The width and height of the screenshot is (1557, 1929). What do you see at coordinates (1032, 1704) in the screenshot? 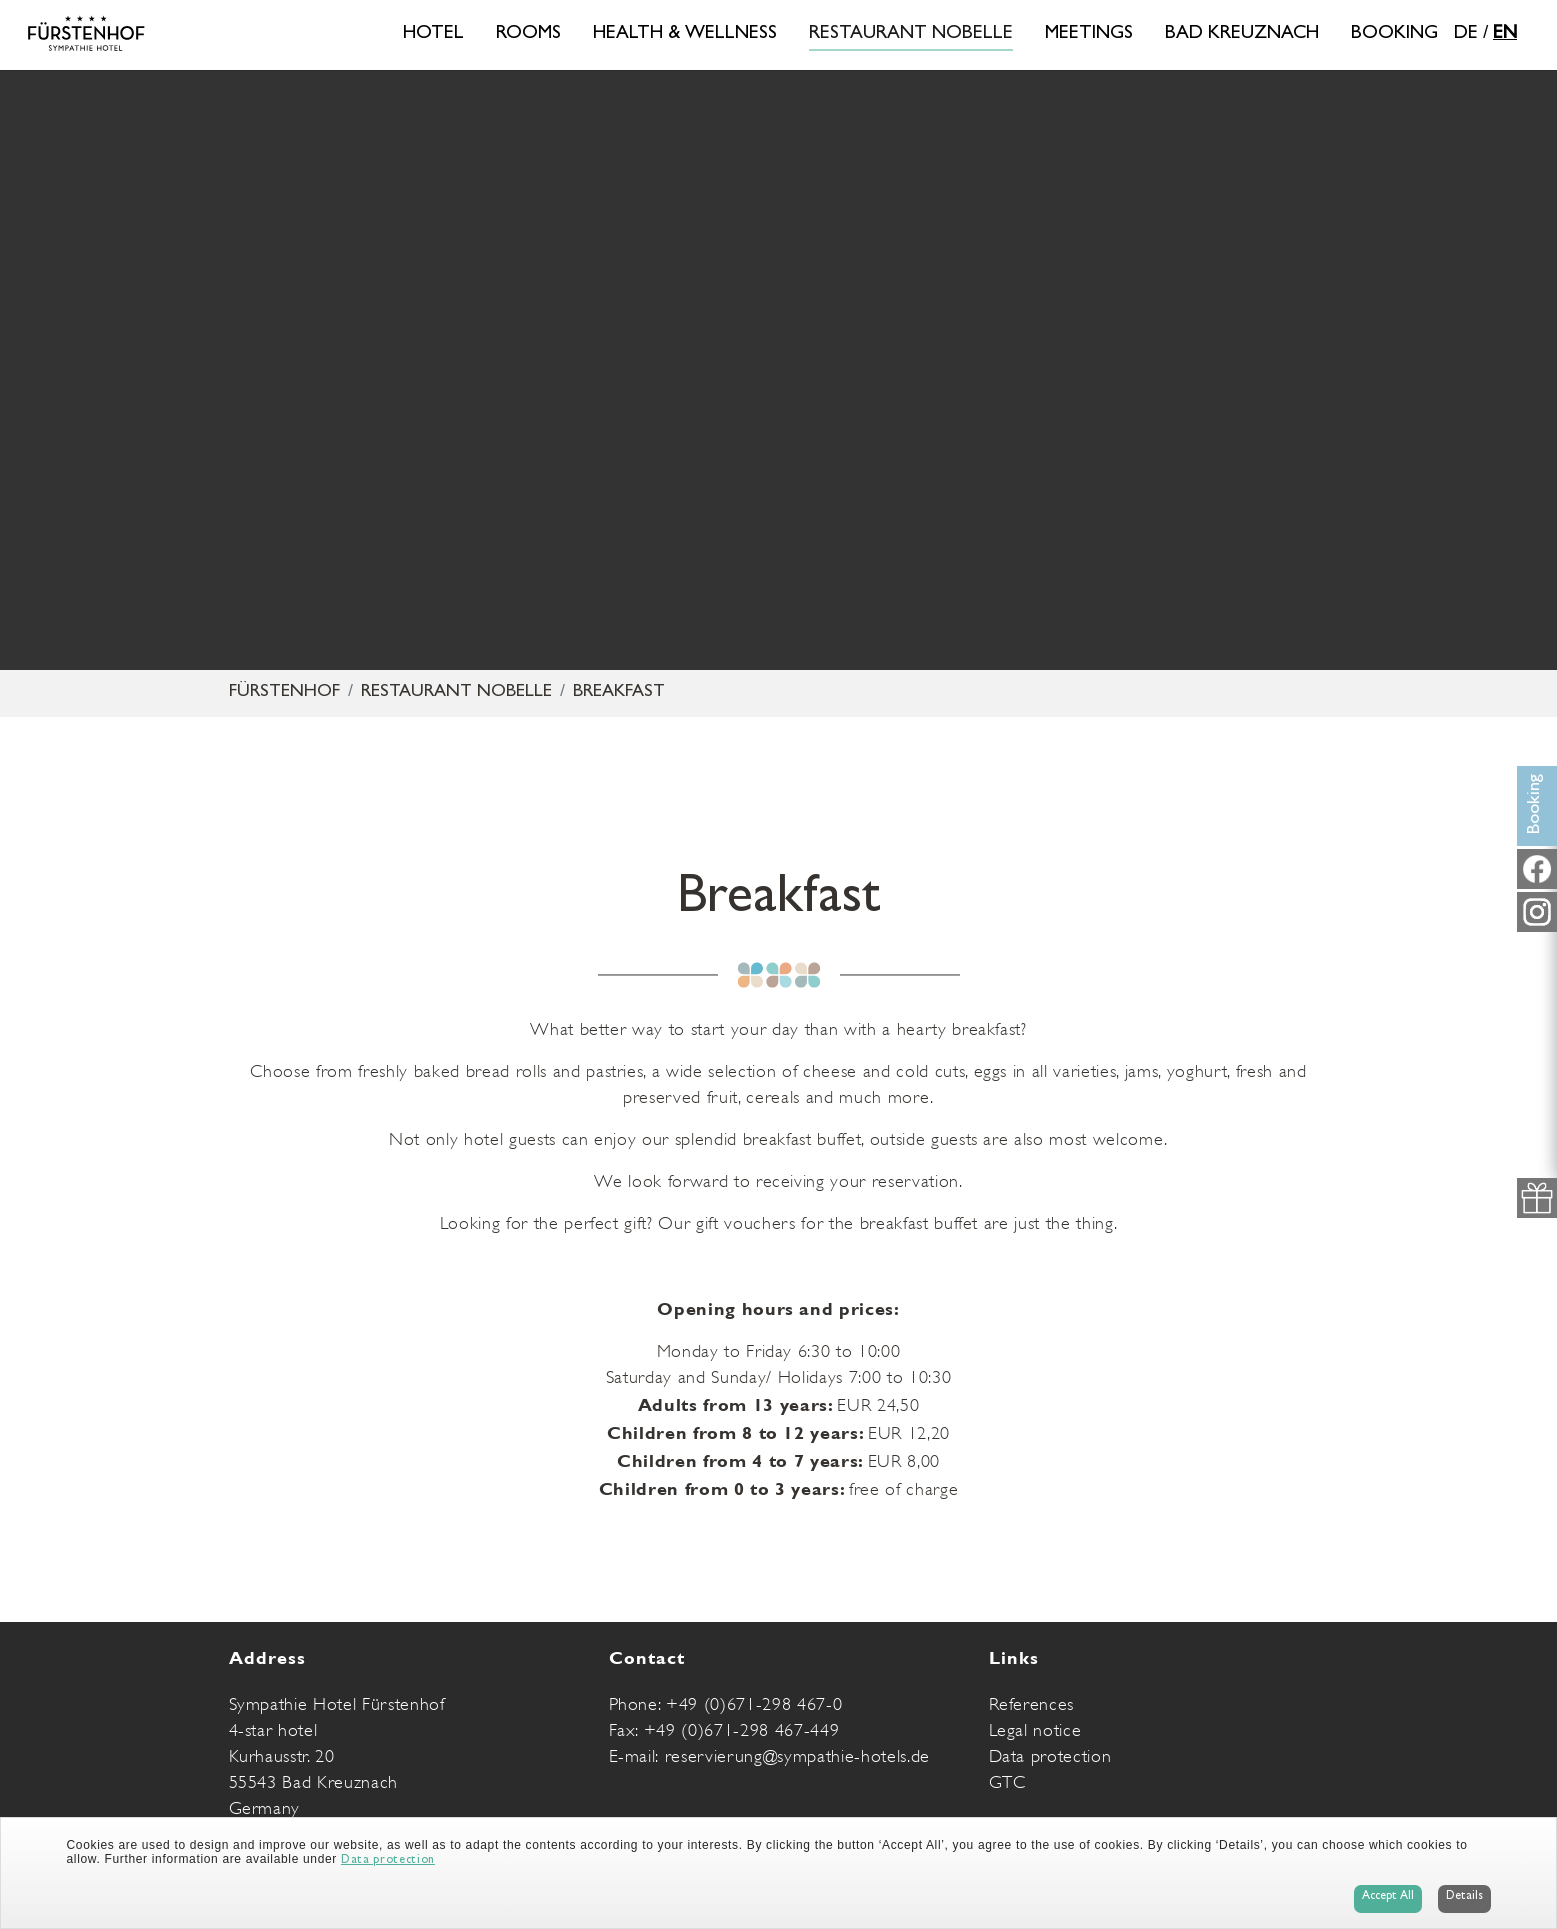
I see `References` at bounding box center [1032, 1704].